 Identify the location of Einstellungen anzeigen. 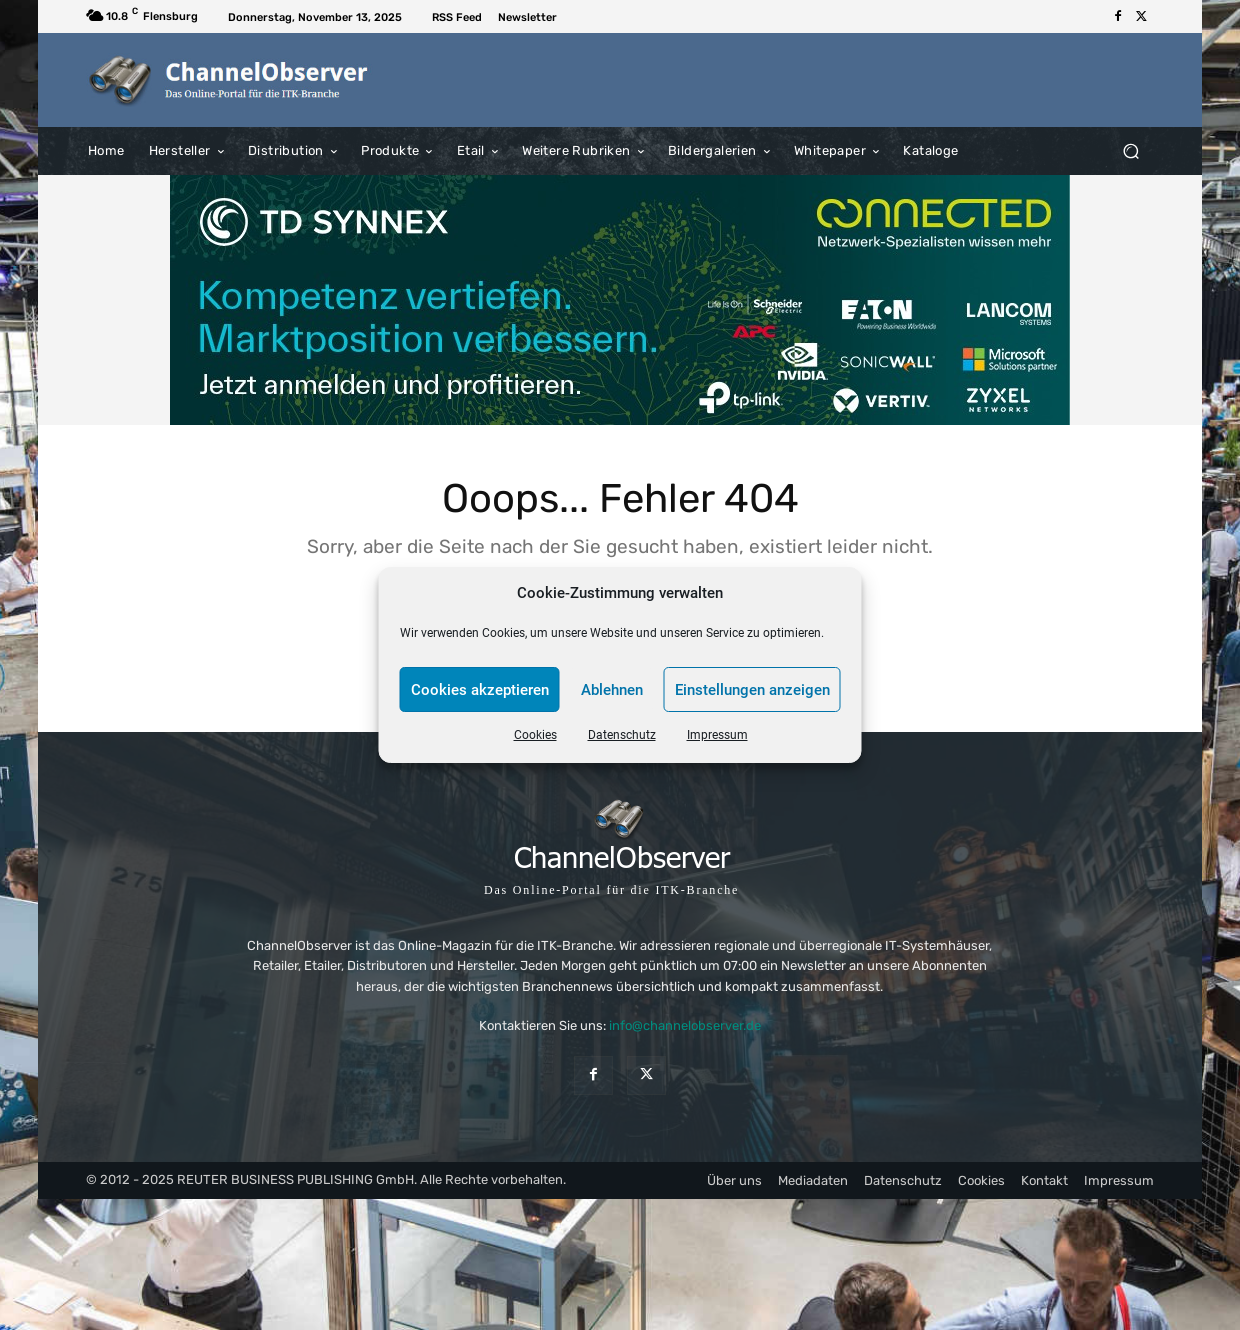
(752, 690).